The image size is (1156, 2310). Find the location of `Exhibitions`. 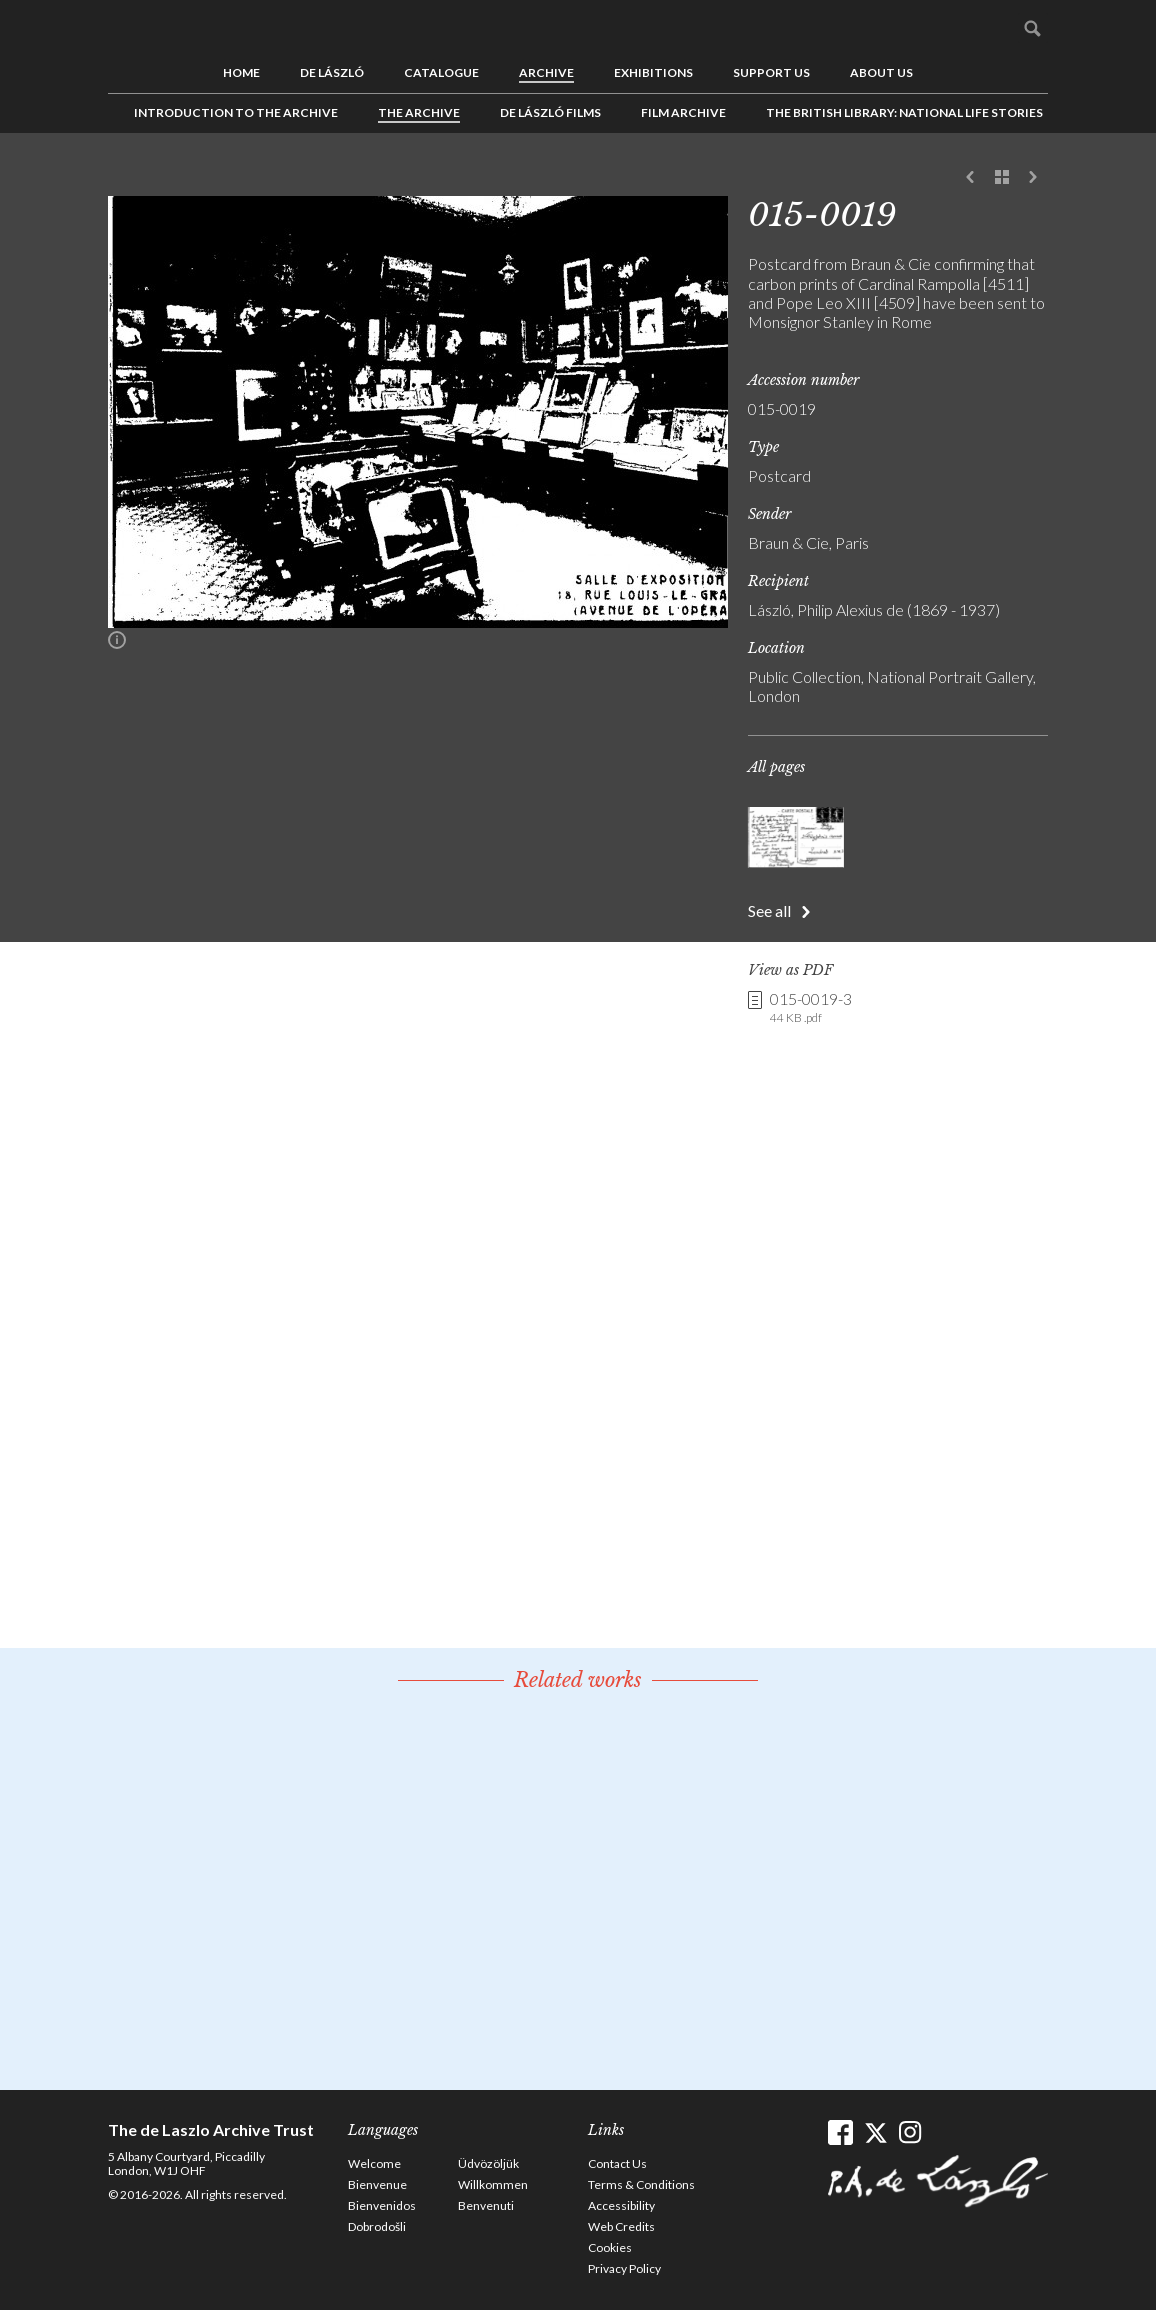

Exhibitions is located at coordinates (653, 72).